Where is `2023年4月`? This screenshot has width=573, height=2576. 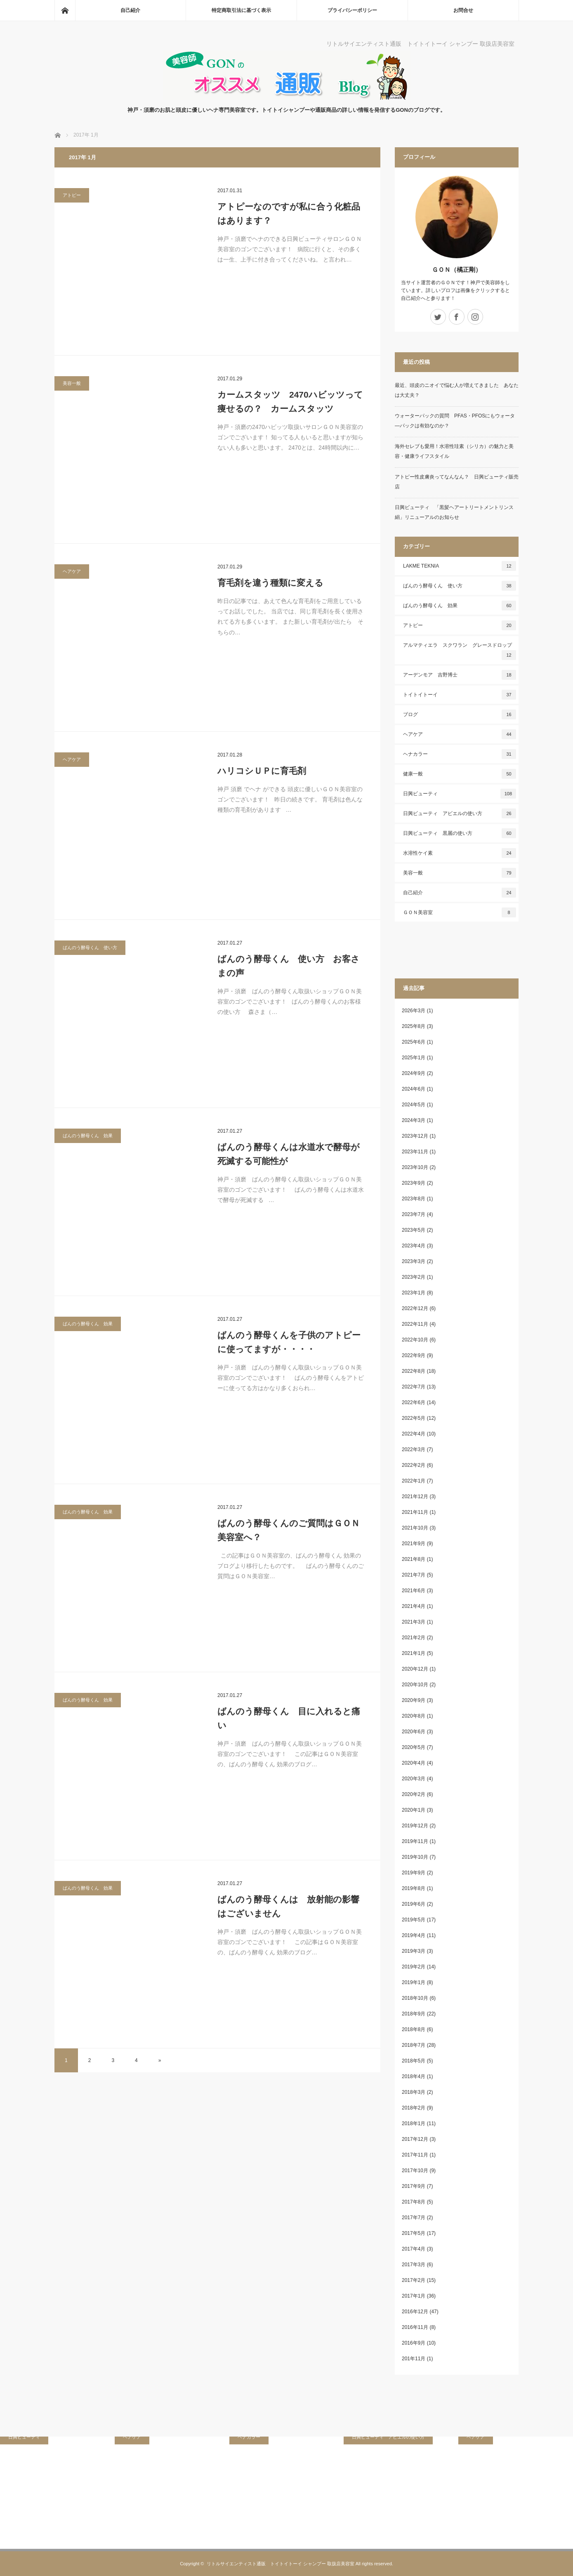 2023年4月 is located at coordinates (413, 1246).